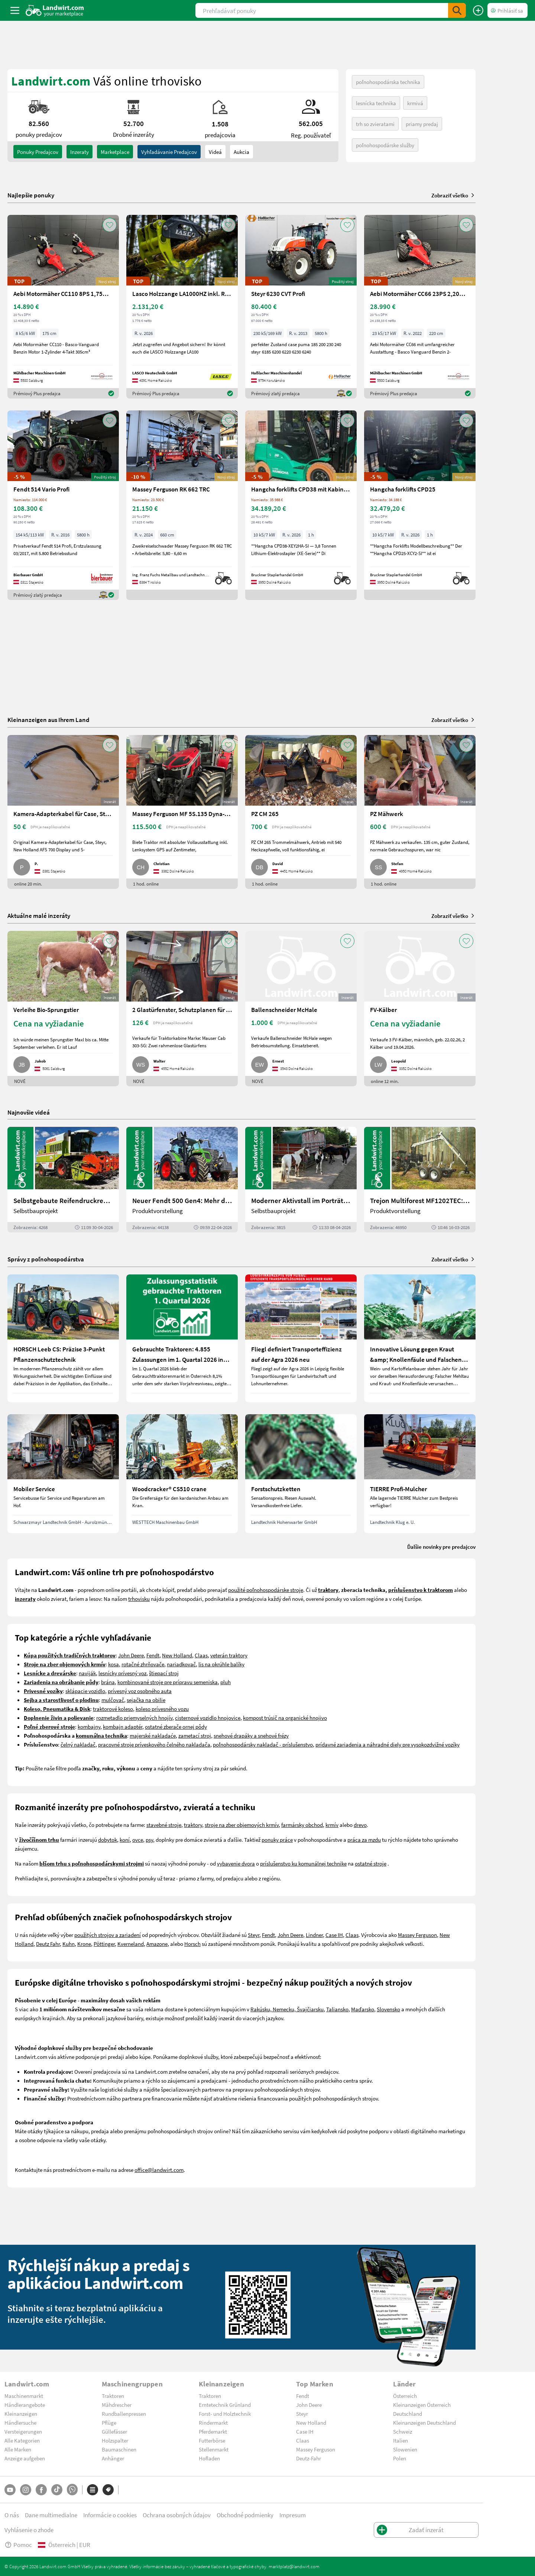 Image resolution: width=535 pixels, height=2576 pixels. I want to click on Aukcia, so click(241, 151).